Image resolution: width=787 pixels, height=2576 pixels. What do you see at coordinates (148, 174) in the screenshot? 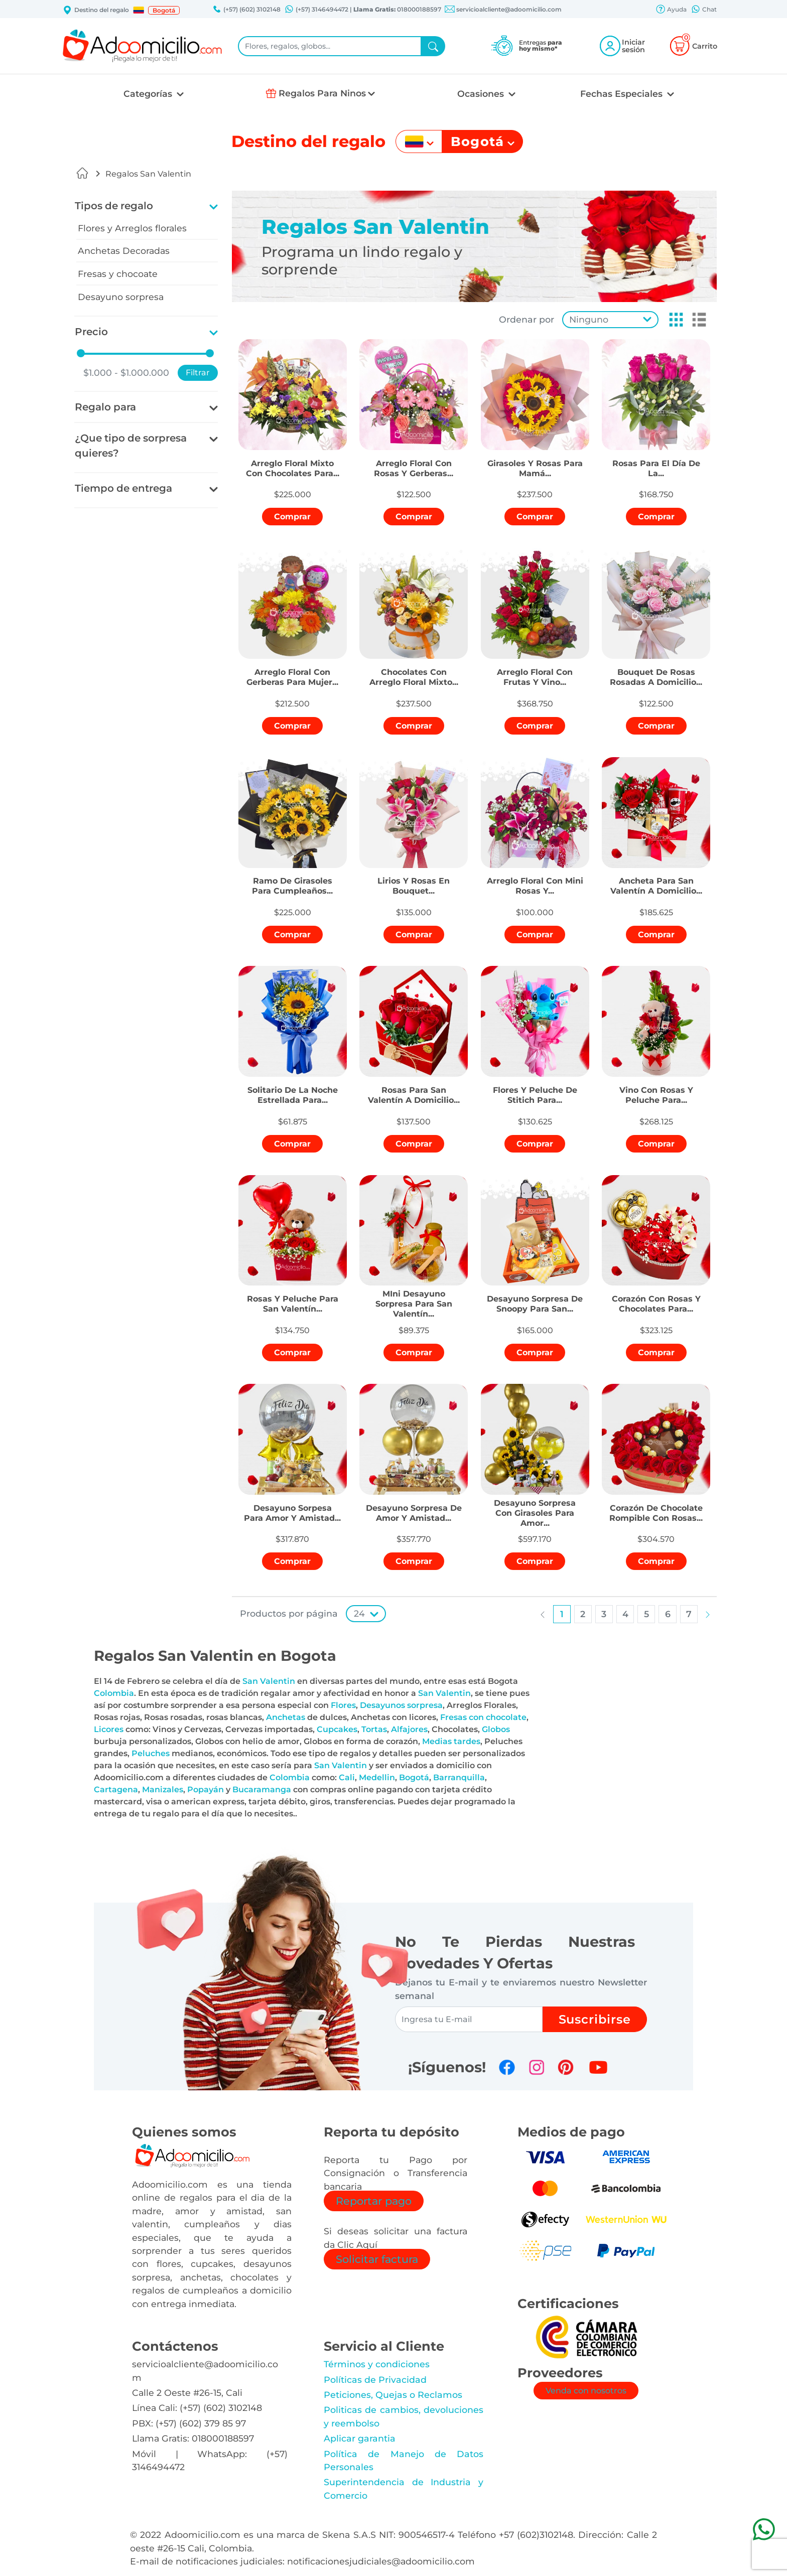
I see `Regalos San Valentin` at bounding box center [148, 174].